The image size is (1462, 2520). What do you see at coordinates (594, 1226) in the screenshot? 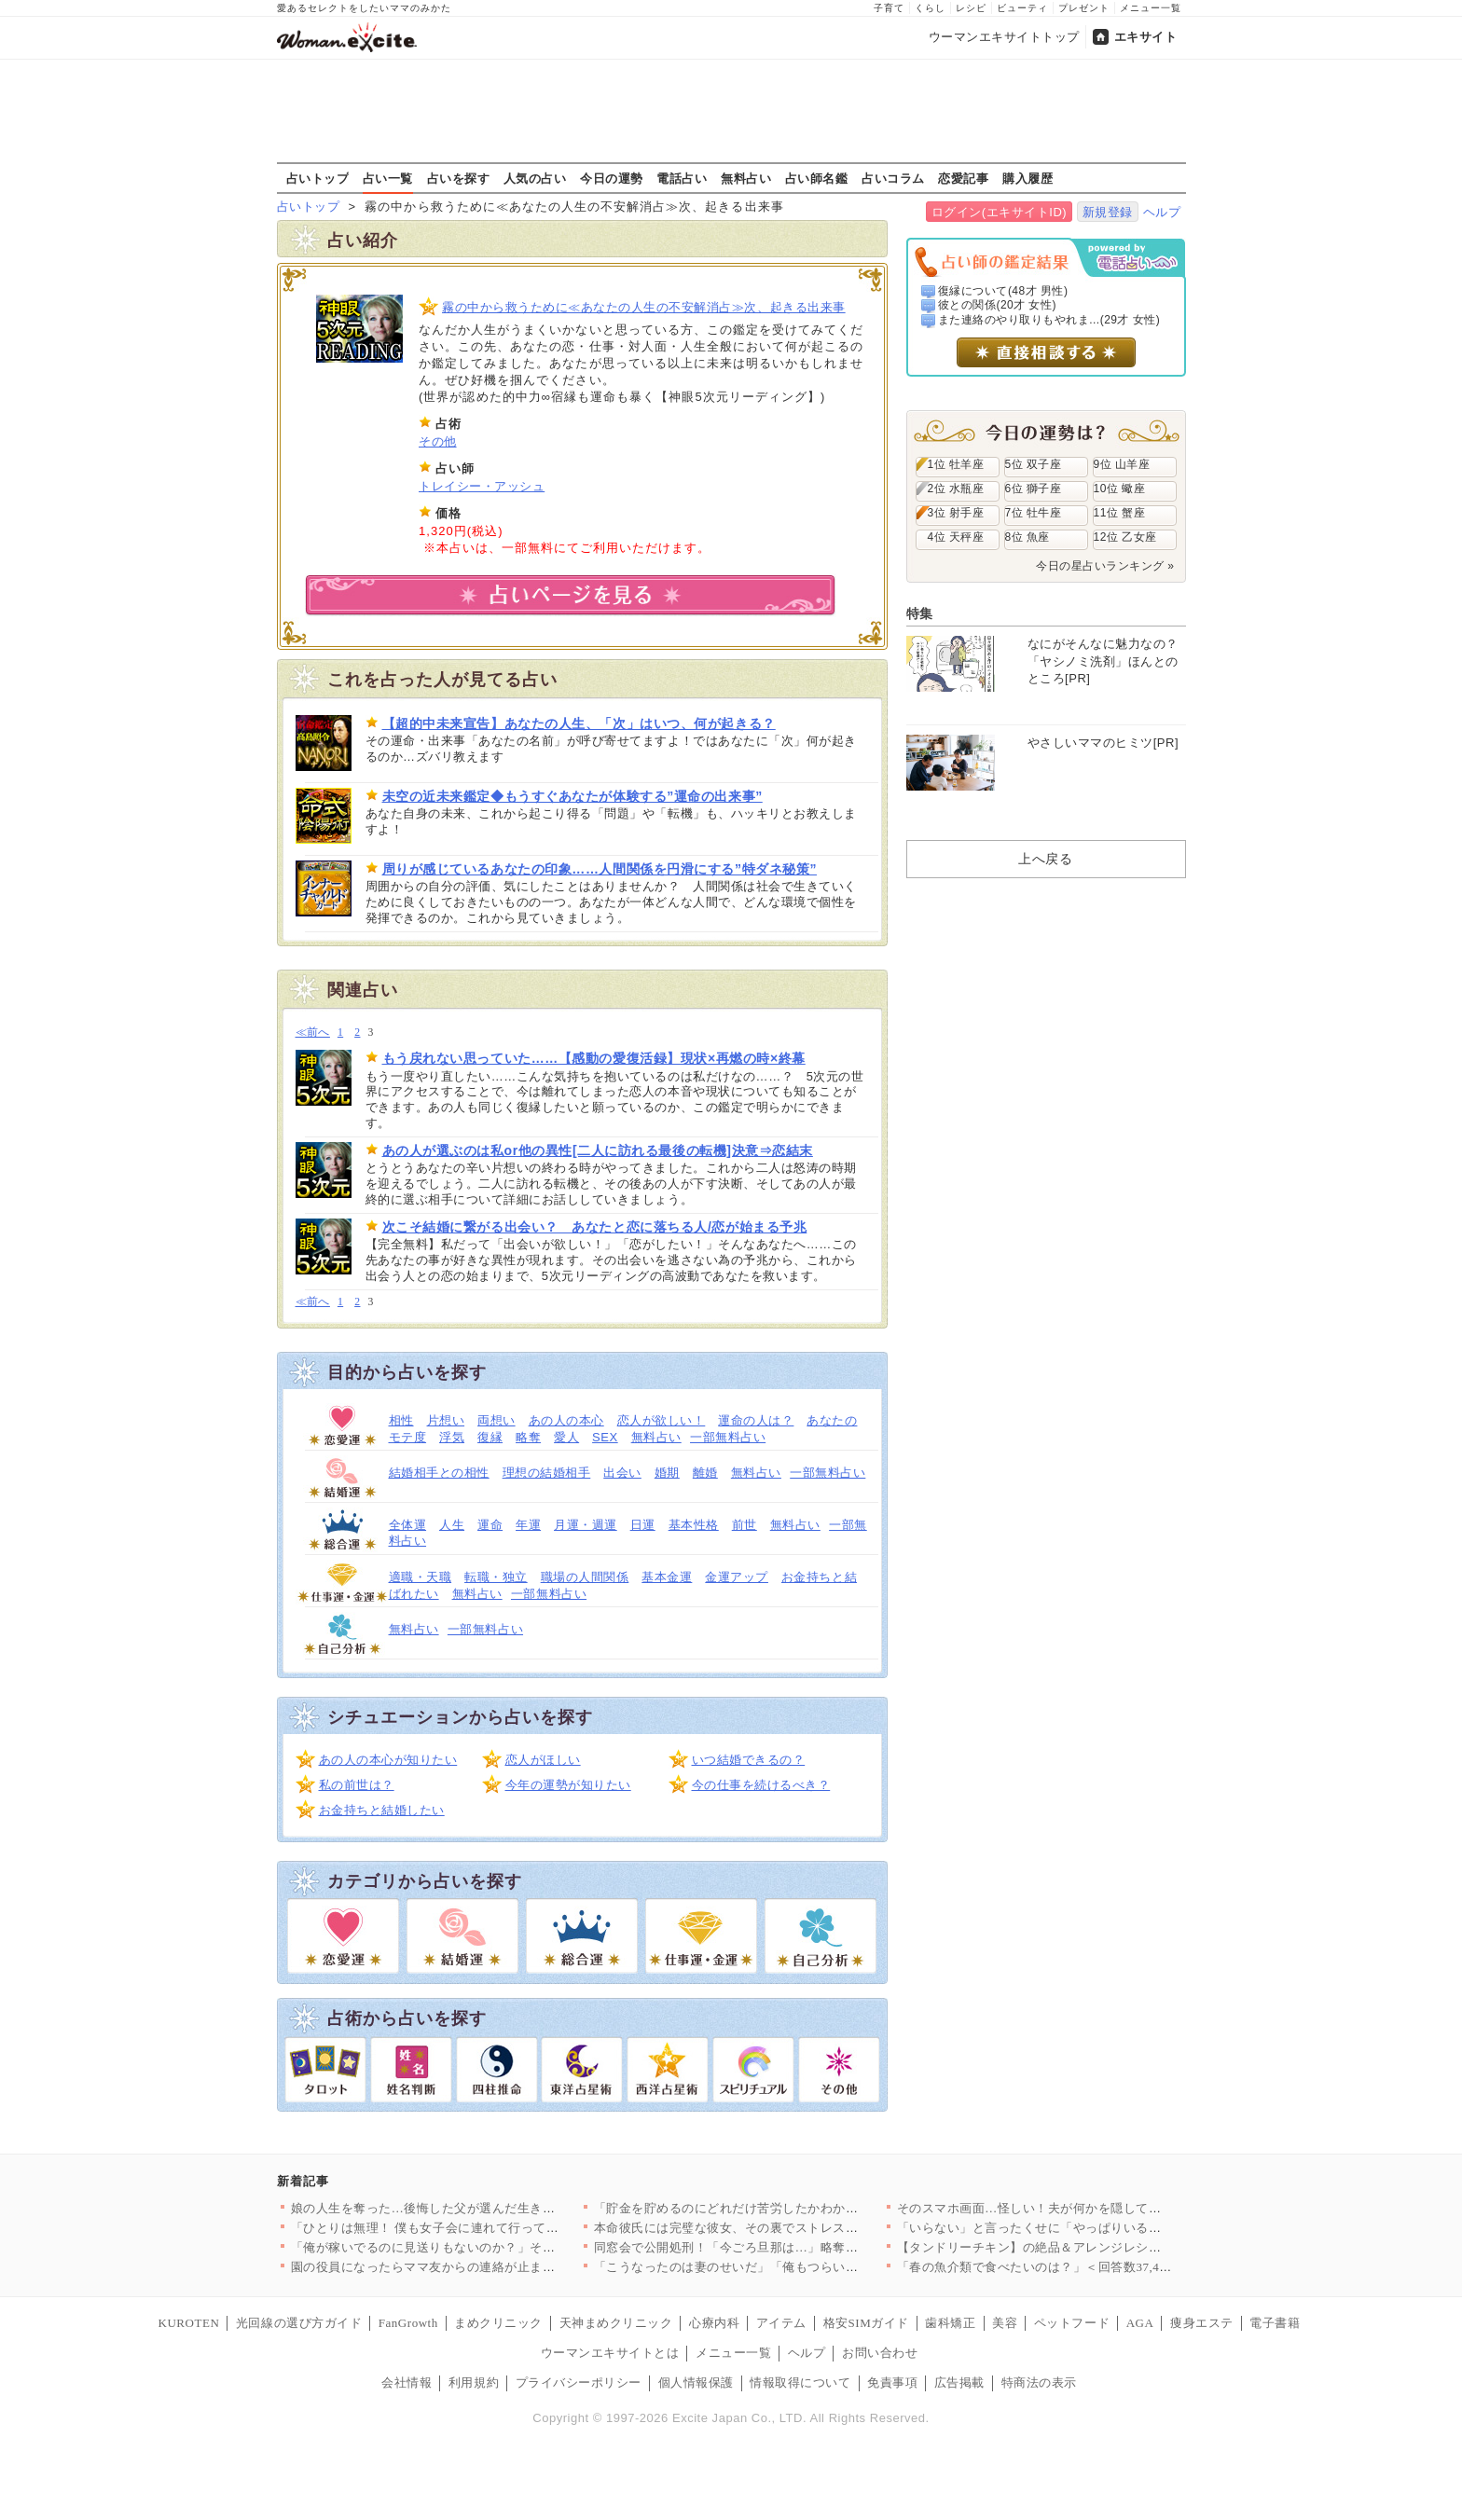
I see `次こそ結婚に繋がる出会い？ あなたと恋に落ちる人/恋が始まる予兆` at bounding box center [594, 1226].